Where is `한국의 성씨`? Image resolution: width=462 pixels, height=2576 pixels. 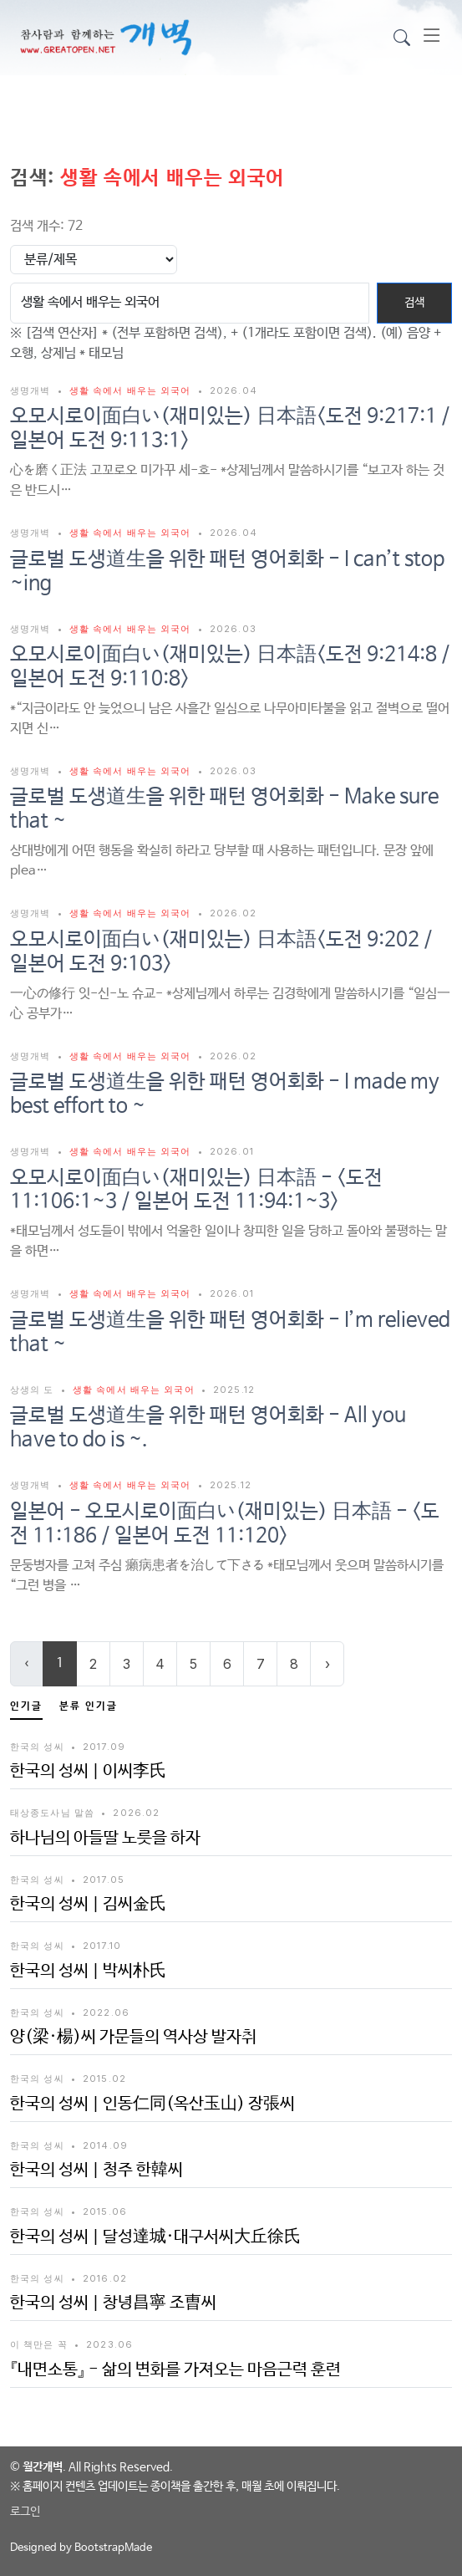
한국의 성씨 is located at coordinates (37, 1746).